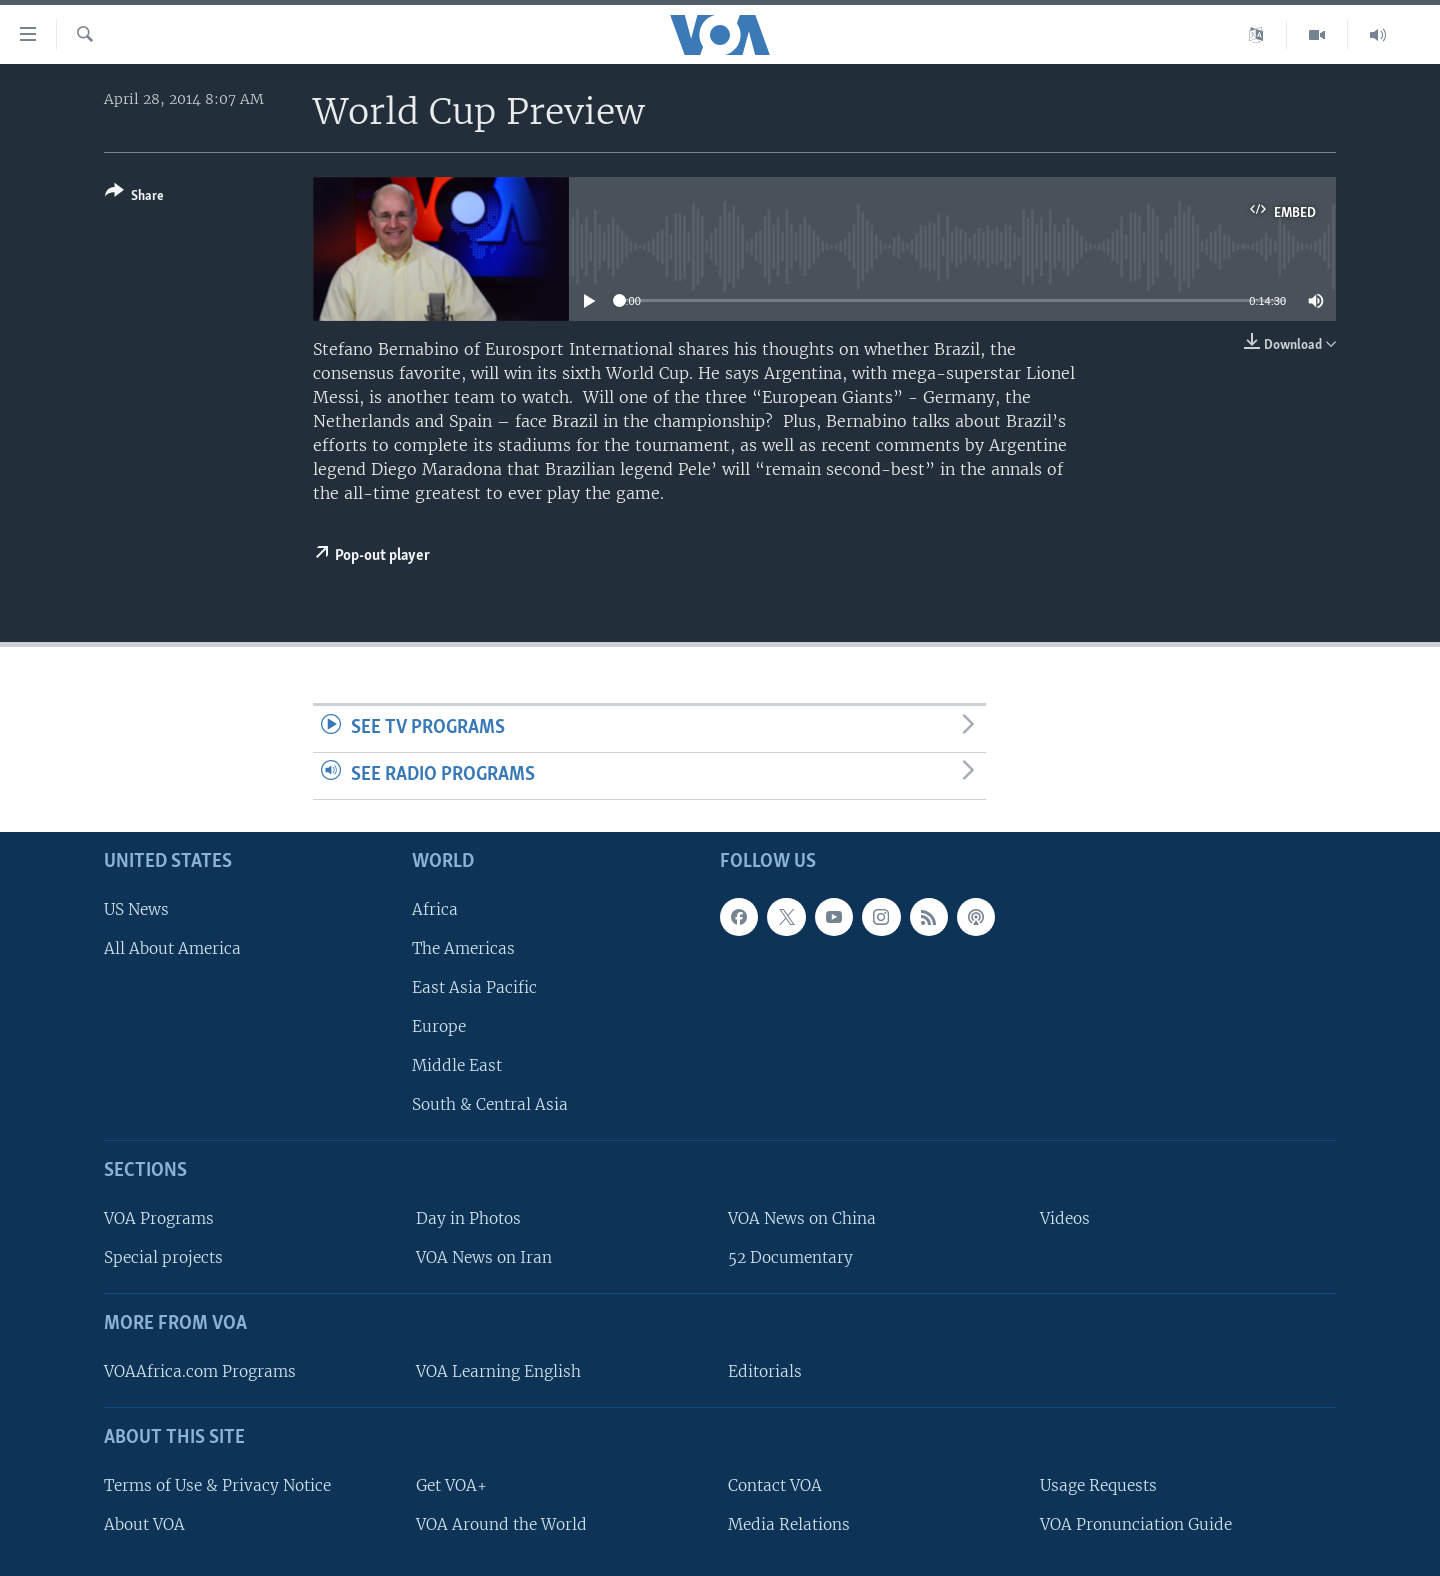 The image size is (1440, 1576). I want to click on VOAAfrica.com Programs, so click(200, 1371).